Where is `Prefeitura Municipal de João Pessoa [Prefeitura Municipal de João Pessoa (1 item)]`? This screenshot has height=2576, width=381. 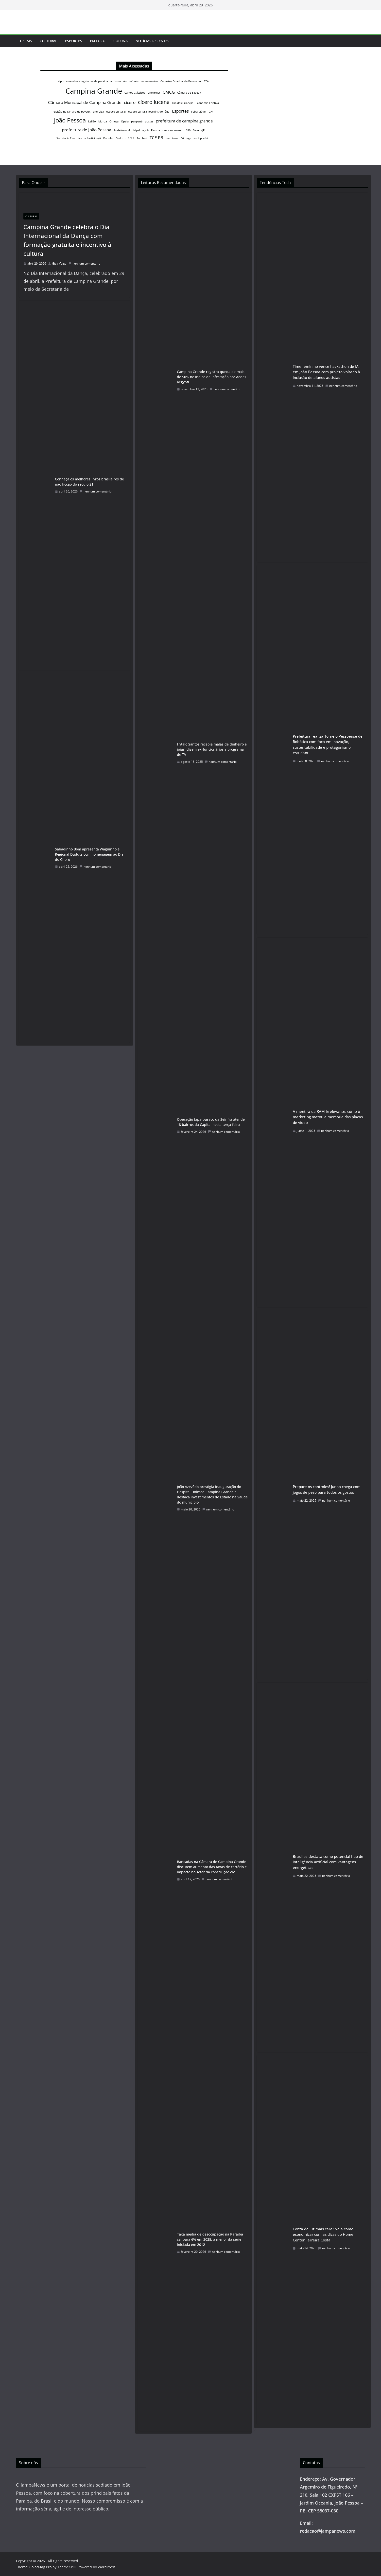 Prefeitura Municipal de João Pessoa [Prefeitura Municipal de João Pessoa (1 item)] is located at coordinates (137, 130).